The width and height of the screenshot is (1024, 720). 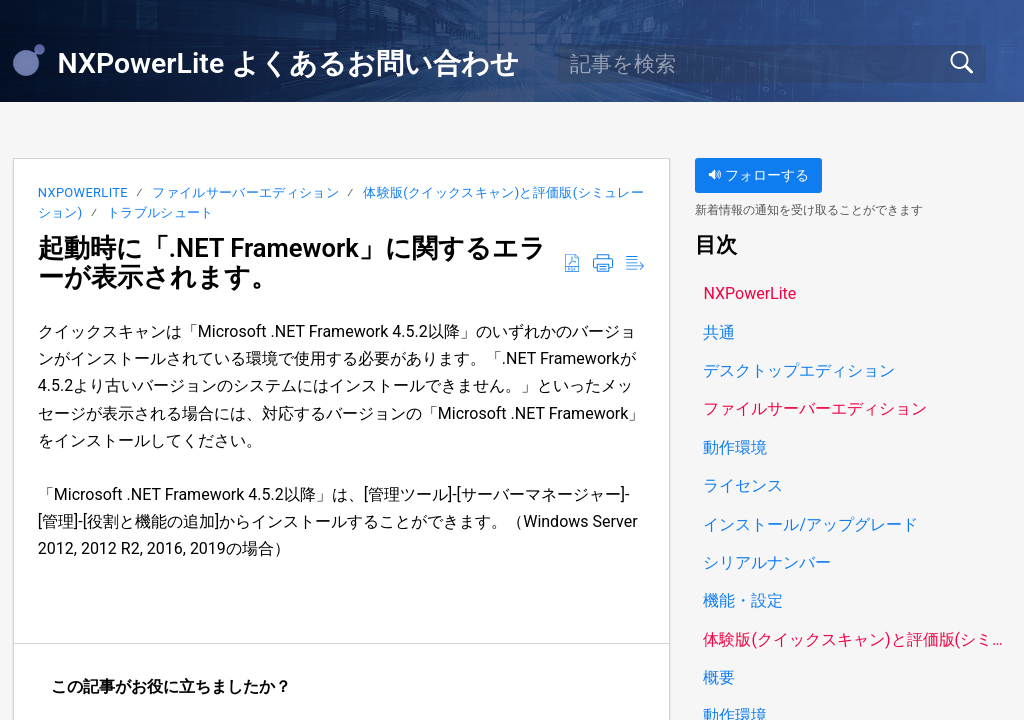 I want to click on ファイルサーバーエディション, so click(x=245, y=192).